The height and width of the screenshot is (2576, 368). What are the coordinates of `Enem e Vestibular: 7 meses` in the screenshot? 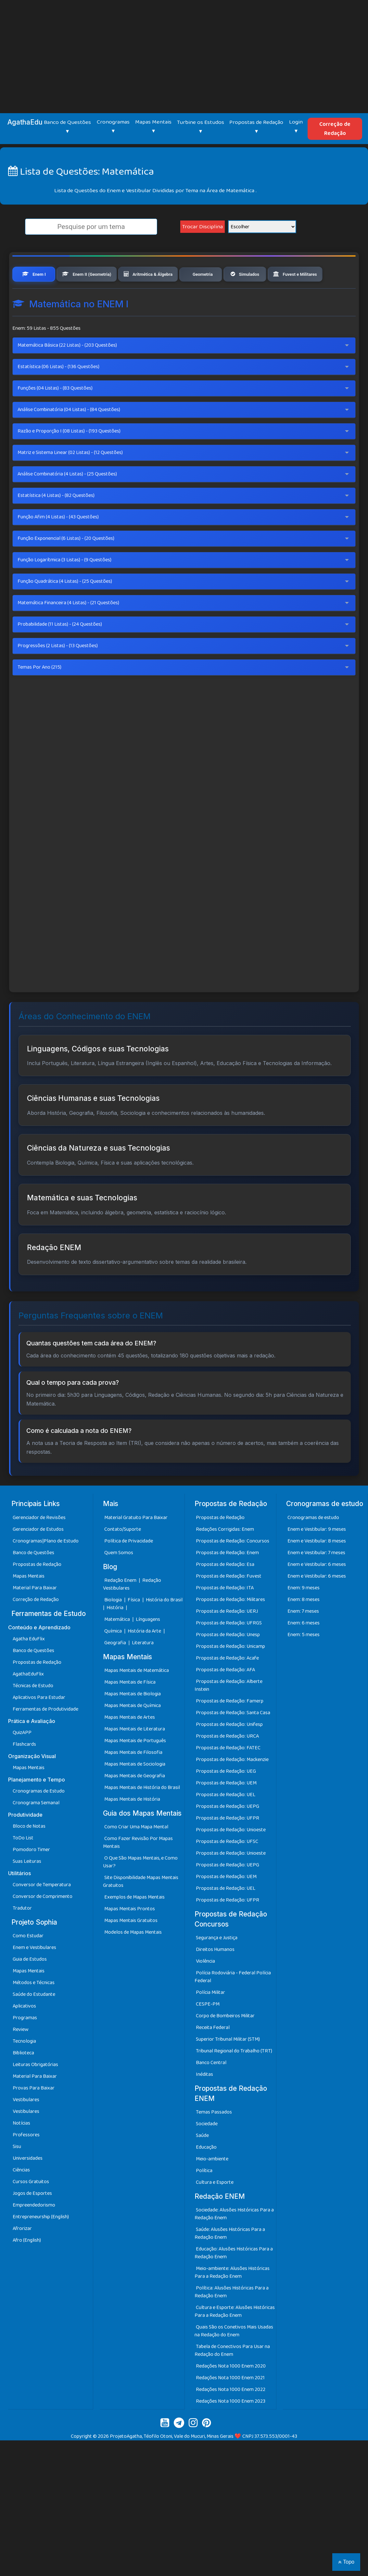 It's located at (316, 1577).